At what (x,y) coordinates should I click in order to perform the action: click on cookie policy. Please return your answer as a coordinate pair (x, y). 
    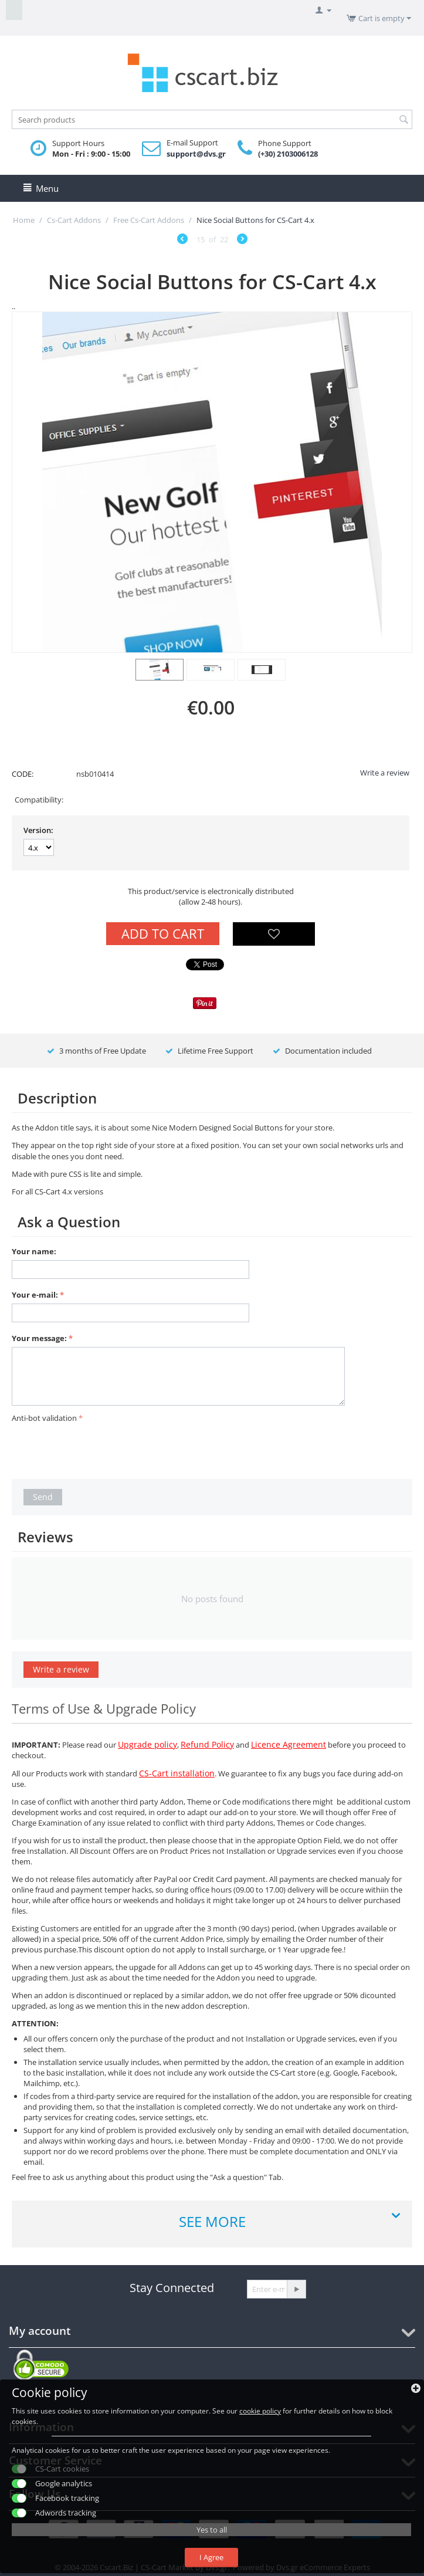
    Looking at the image, I should click on (260, 2411).